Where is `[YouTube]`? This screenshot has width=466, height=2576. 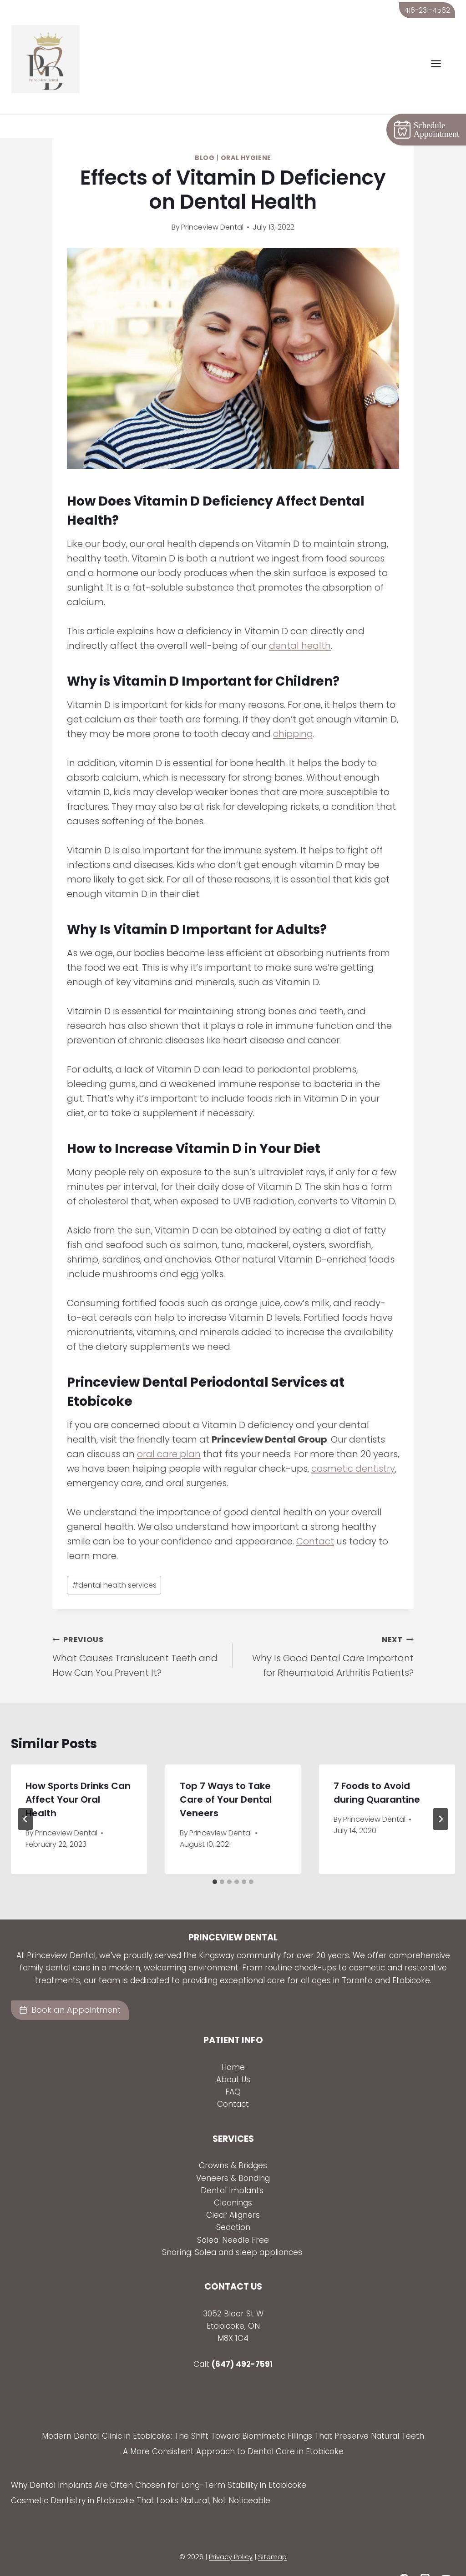 [YouTube] is located at coordinates (446, 2555).